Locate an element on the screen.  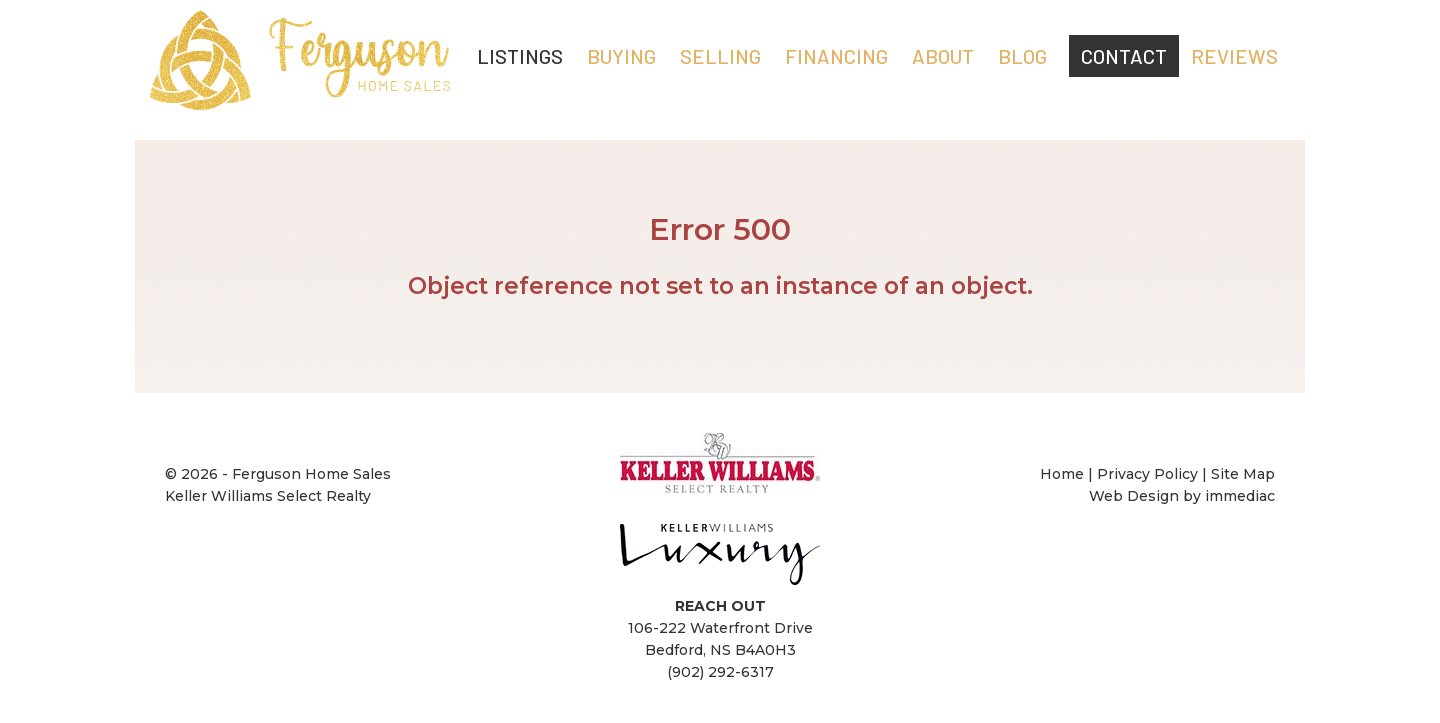
Home is located at coordinates (1064, 474).